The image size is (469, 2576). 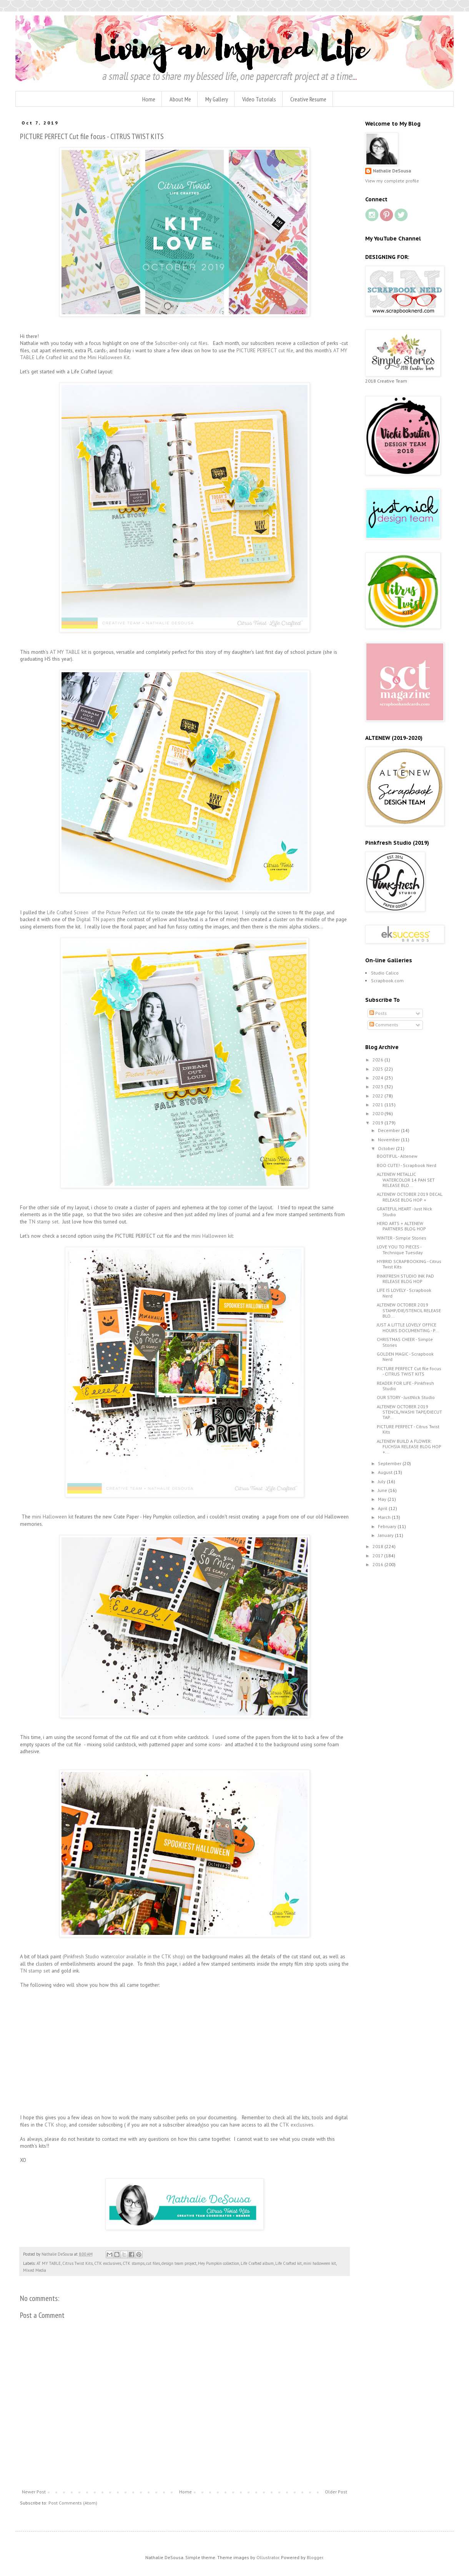 I want to click on Blogger, so click(x=315, y=2557).